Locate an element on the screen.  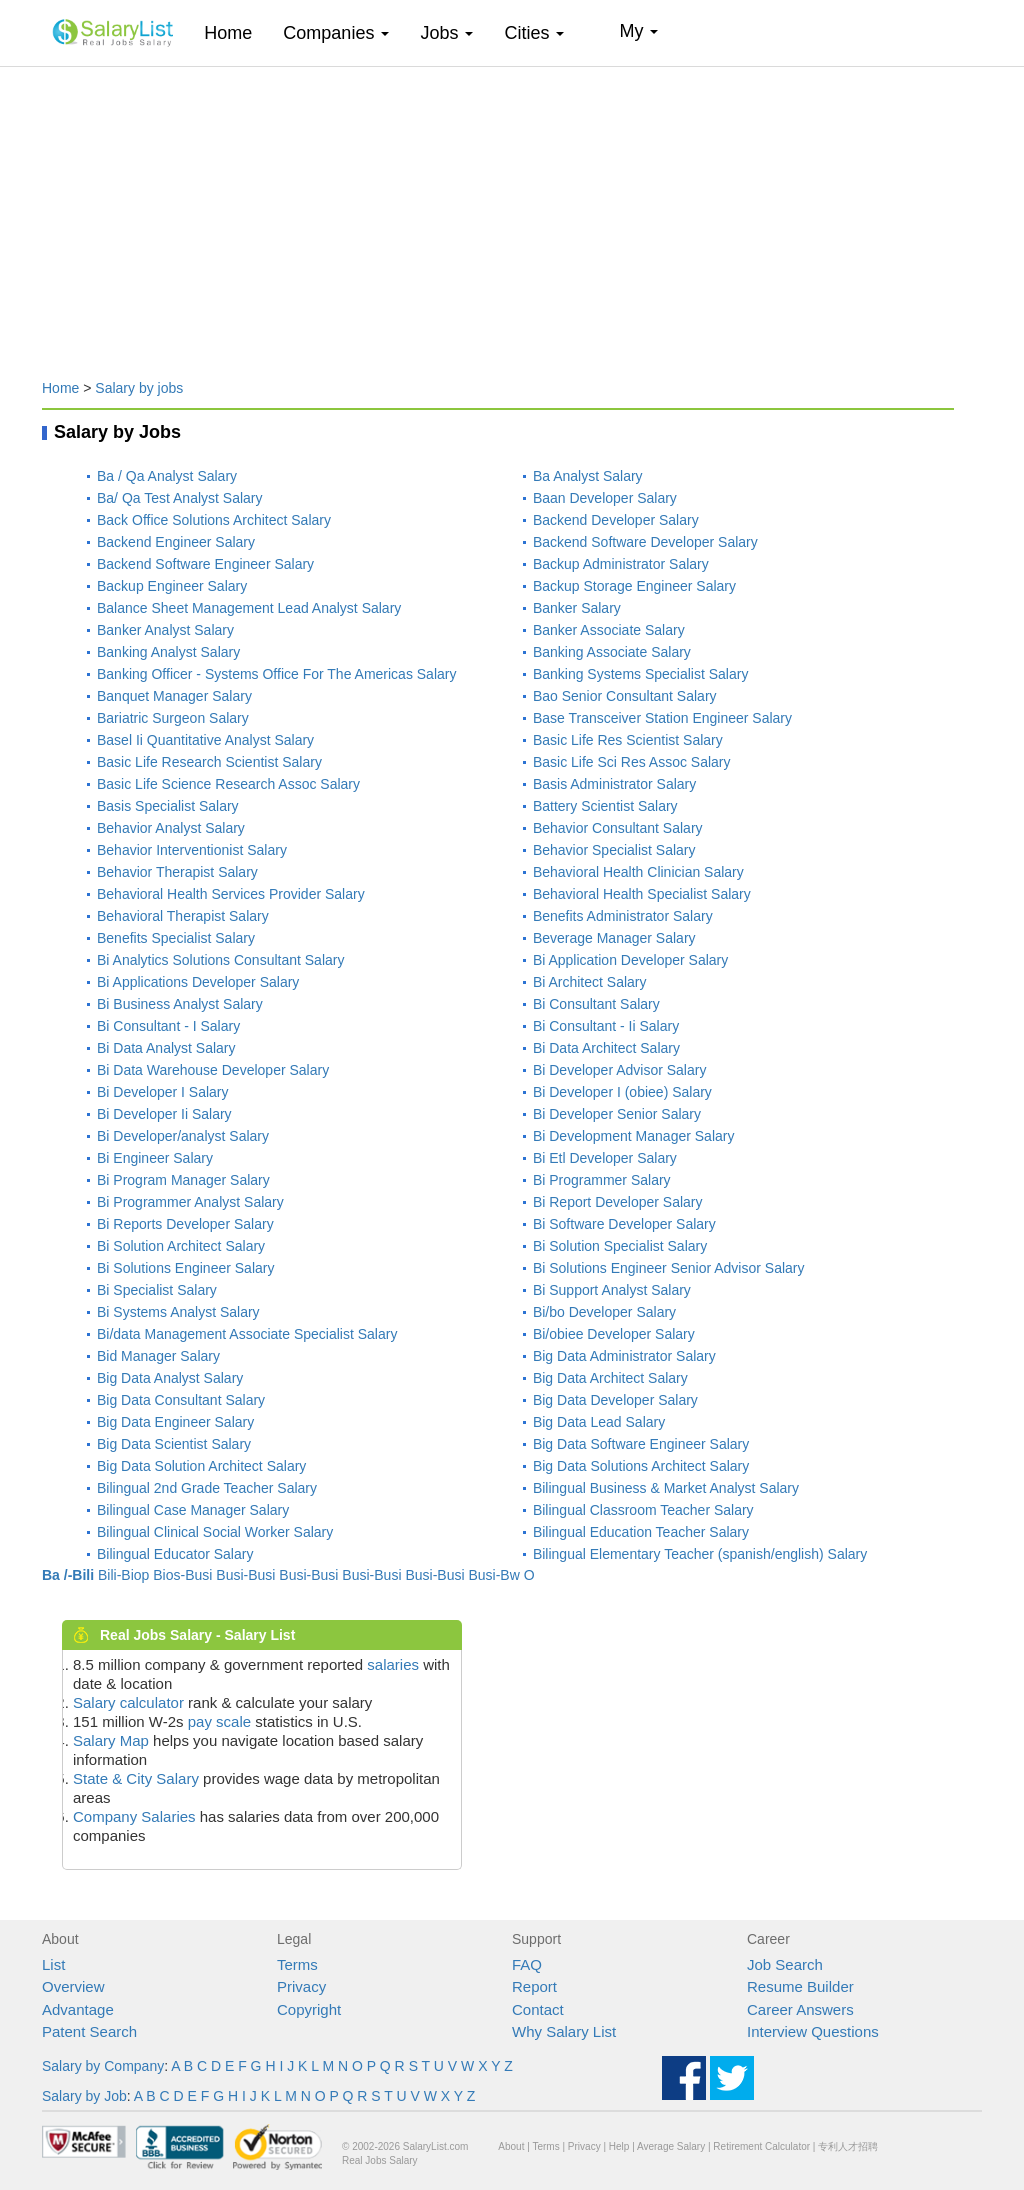
Banker Associate Salary is located at coordinates (609, 630).